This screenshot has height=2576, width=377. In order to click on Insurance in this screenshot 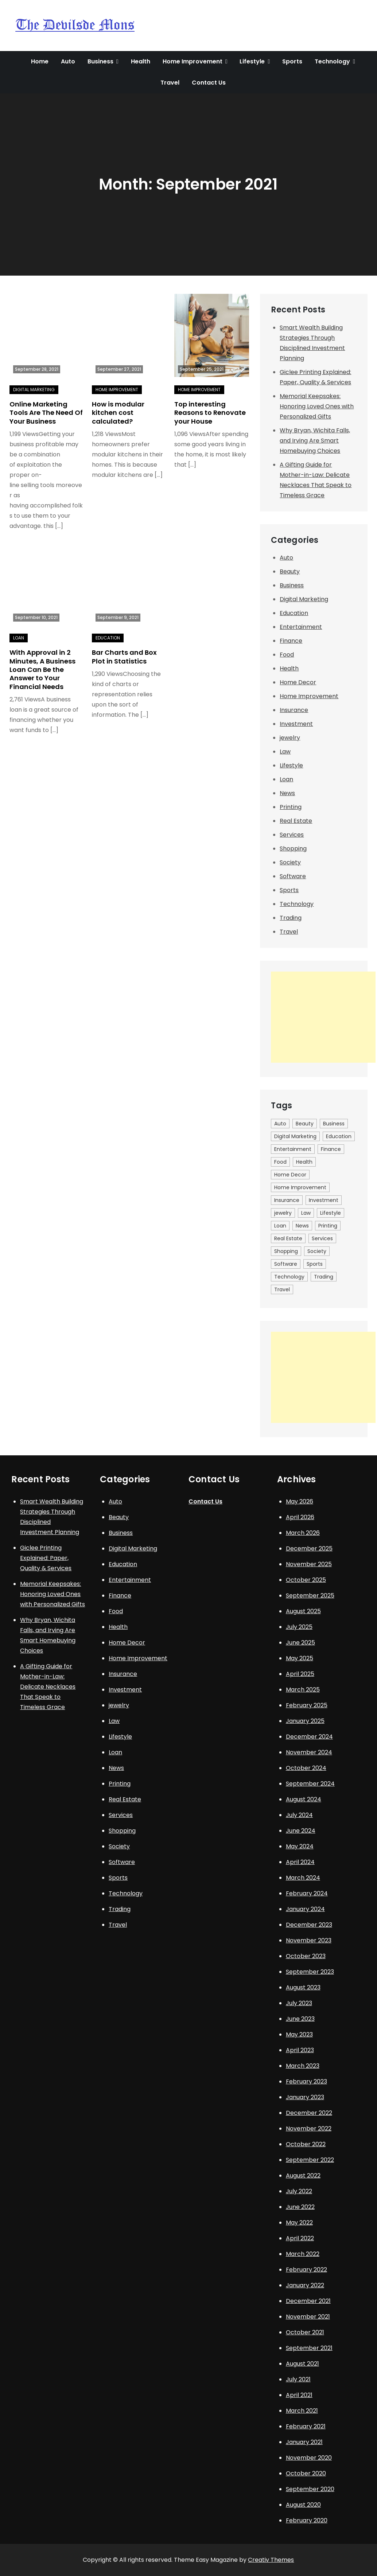, I will do `click(294, 710)`.